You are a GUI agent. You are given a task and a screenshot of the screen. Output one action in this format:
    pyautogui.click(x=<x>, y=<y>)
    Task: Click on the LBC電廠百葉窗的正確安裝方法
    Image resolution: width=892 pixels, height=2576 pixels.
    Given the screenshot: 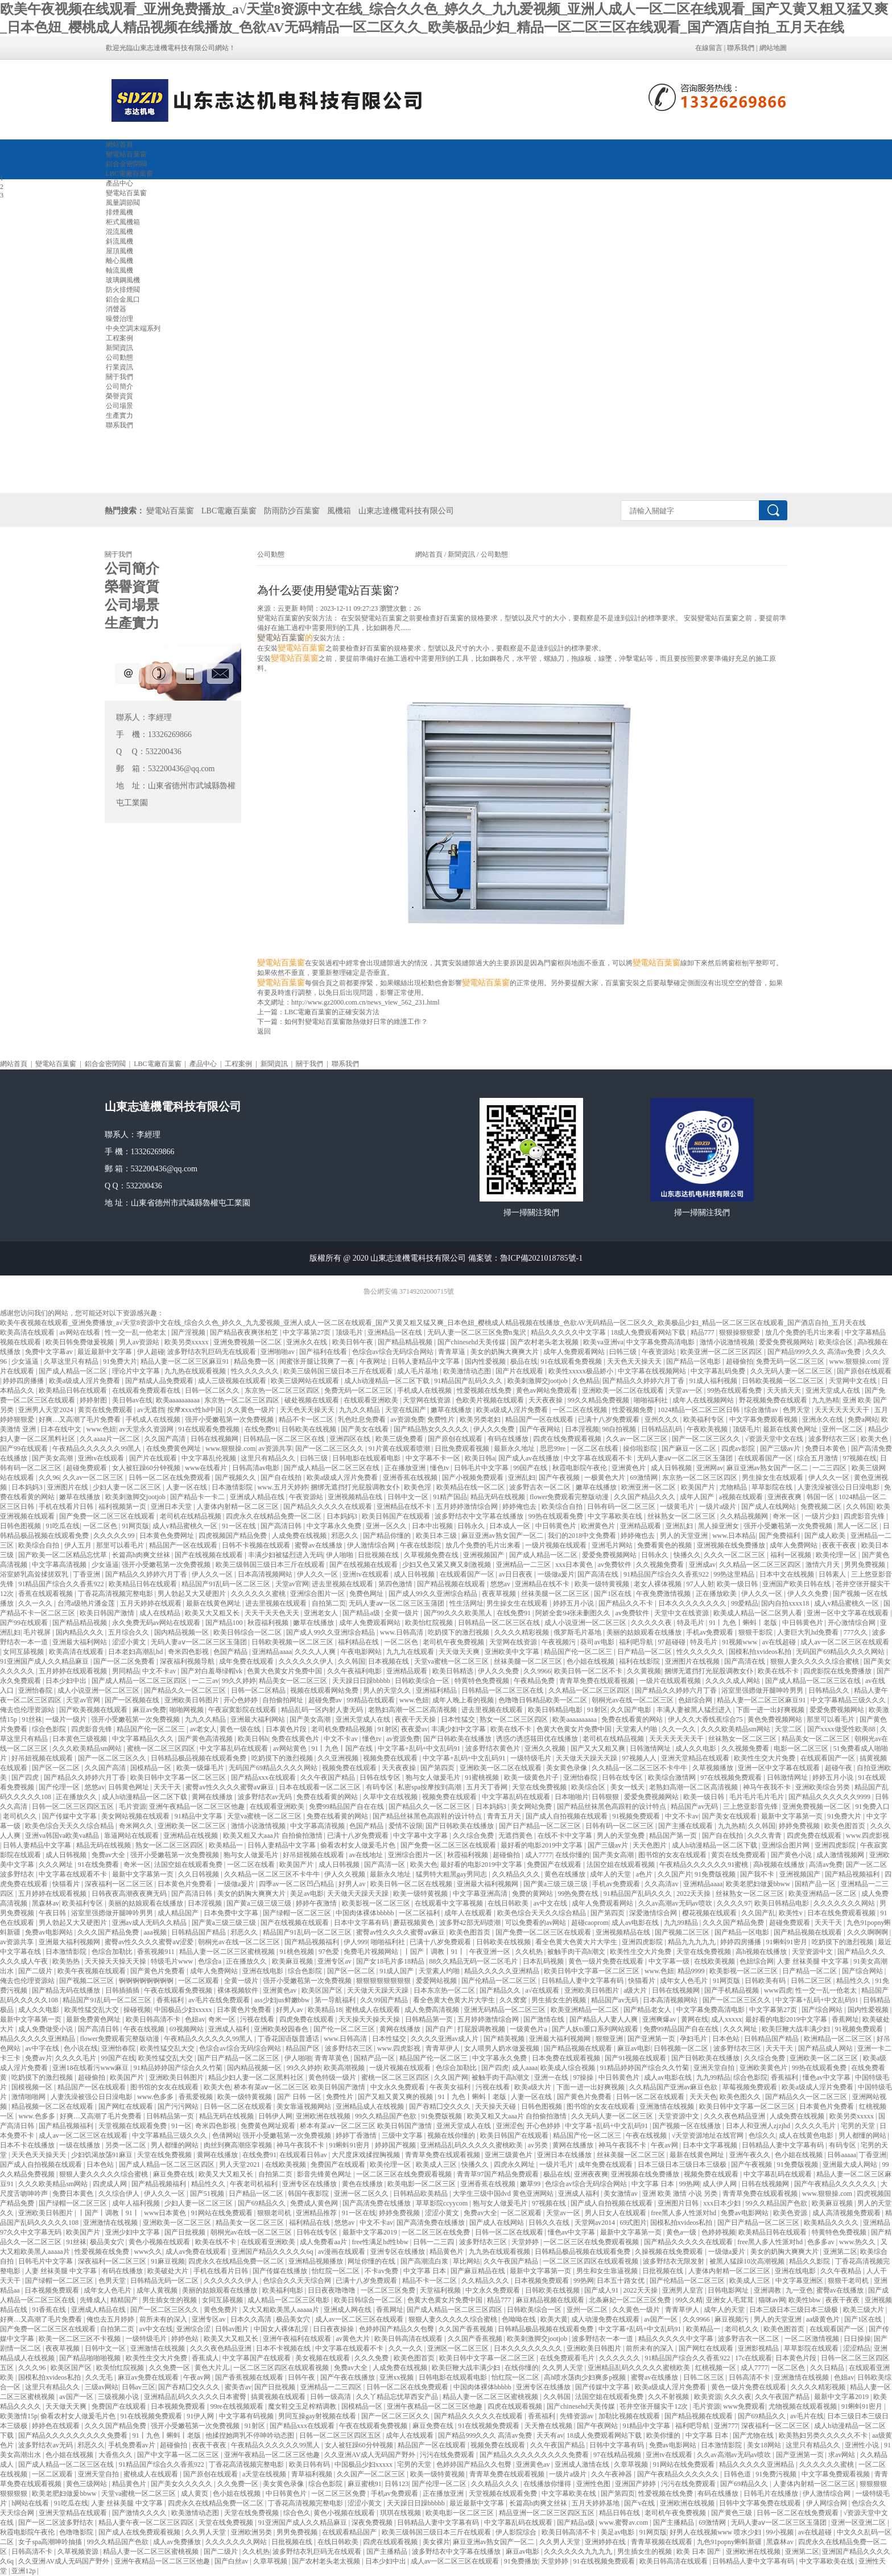 What is the action you would take?
    pyautogui.click(x=331, y=1012)
    